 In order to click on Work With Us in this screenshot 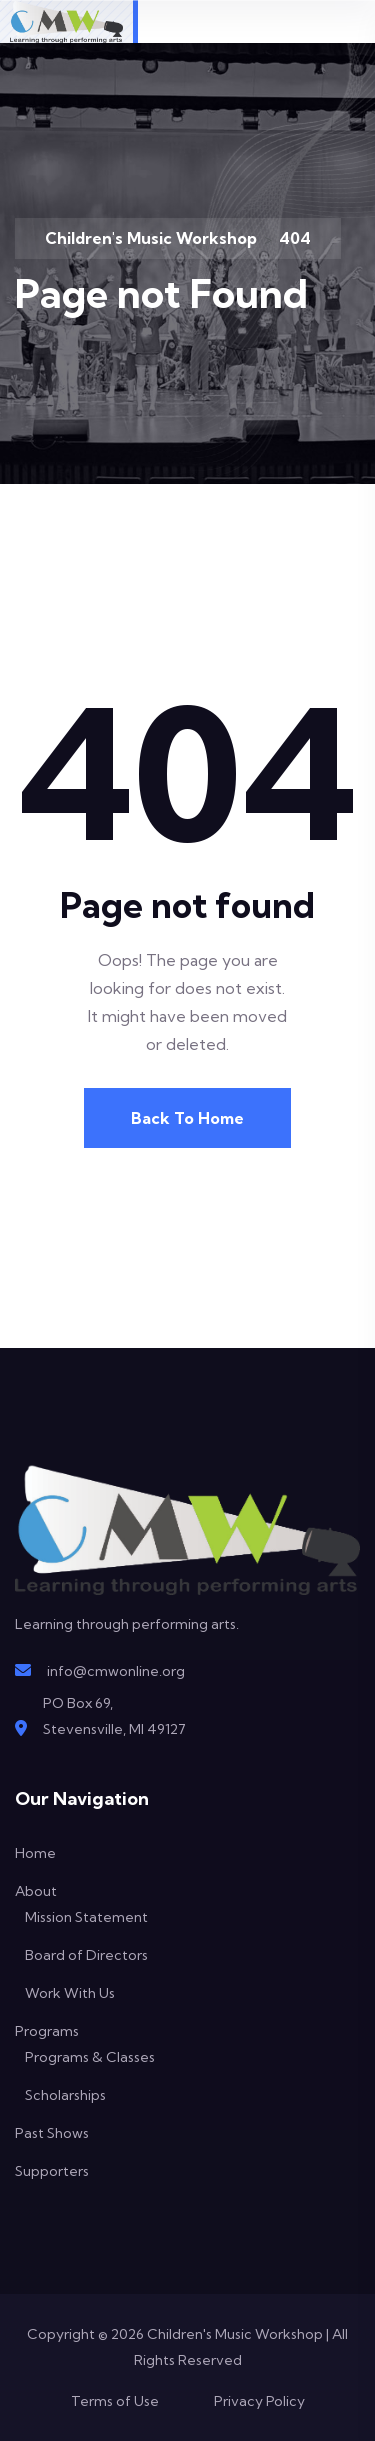, I will do `click(70, 1993)`.